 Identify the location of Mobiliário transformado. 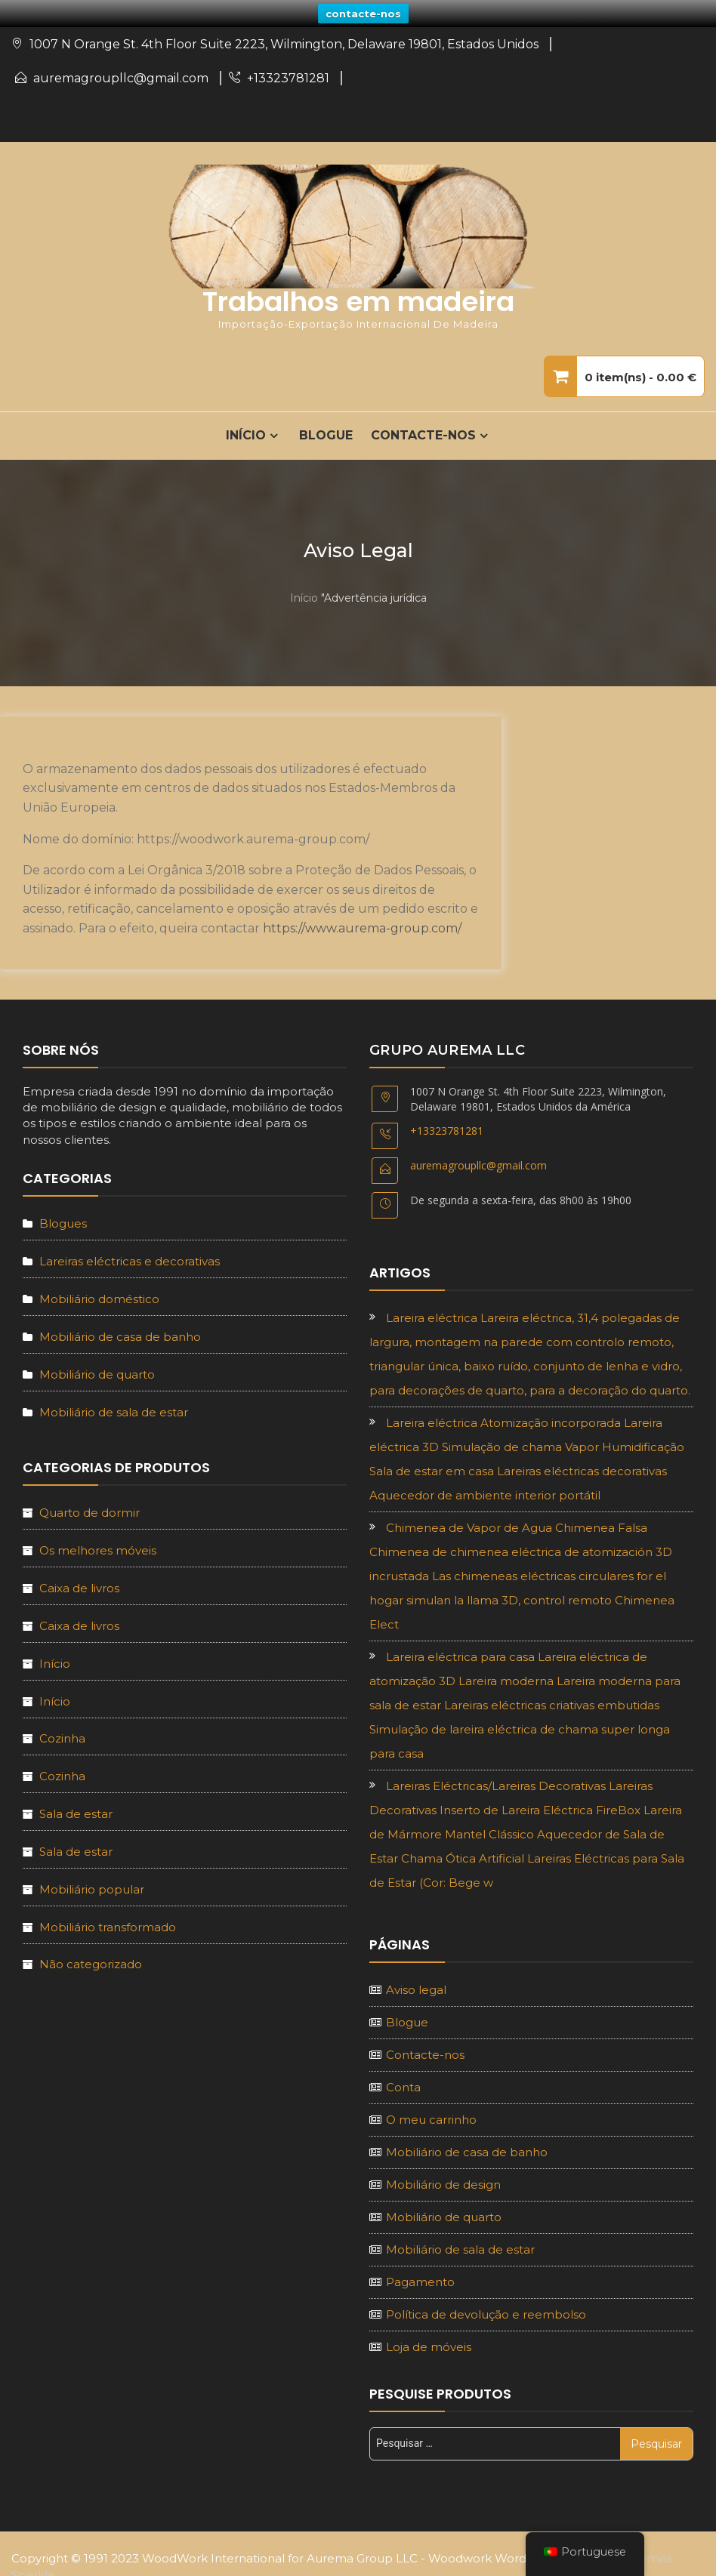
(107, 1923).